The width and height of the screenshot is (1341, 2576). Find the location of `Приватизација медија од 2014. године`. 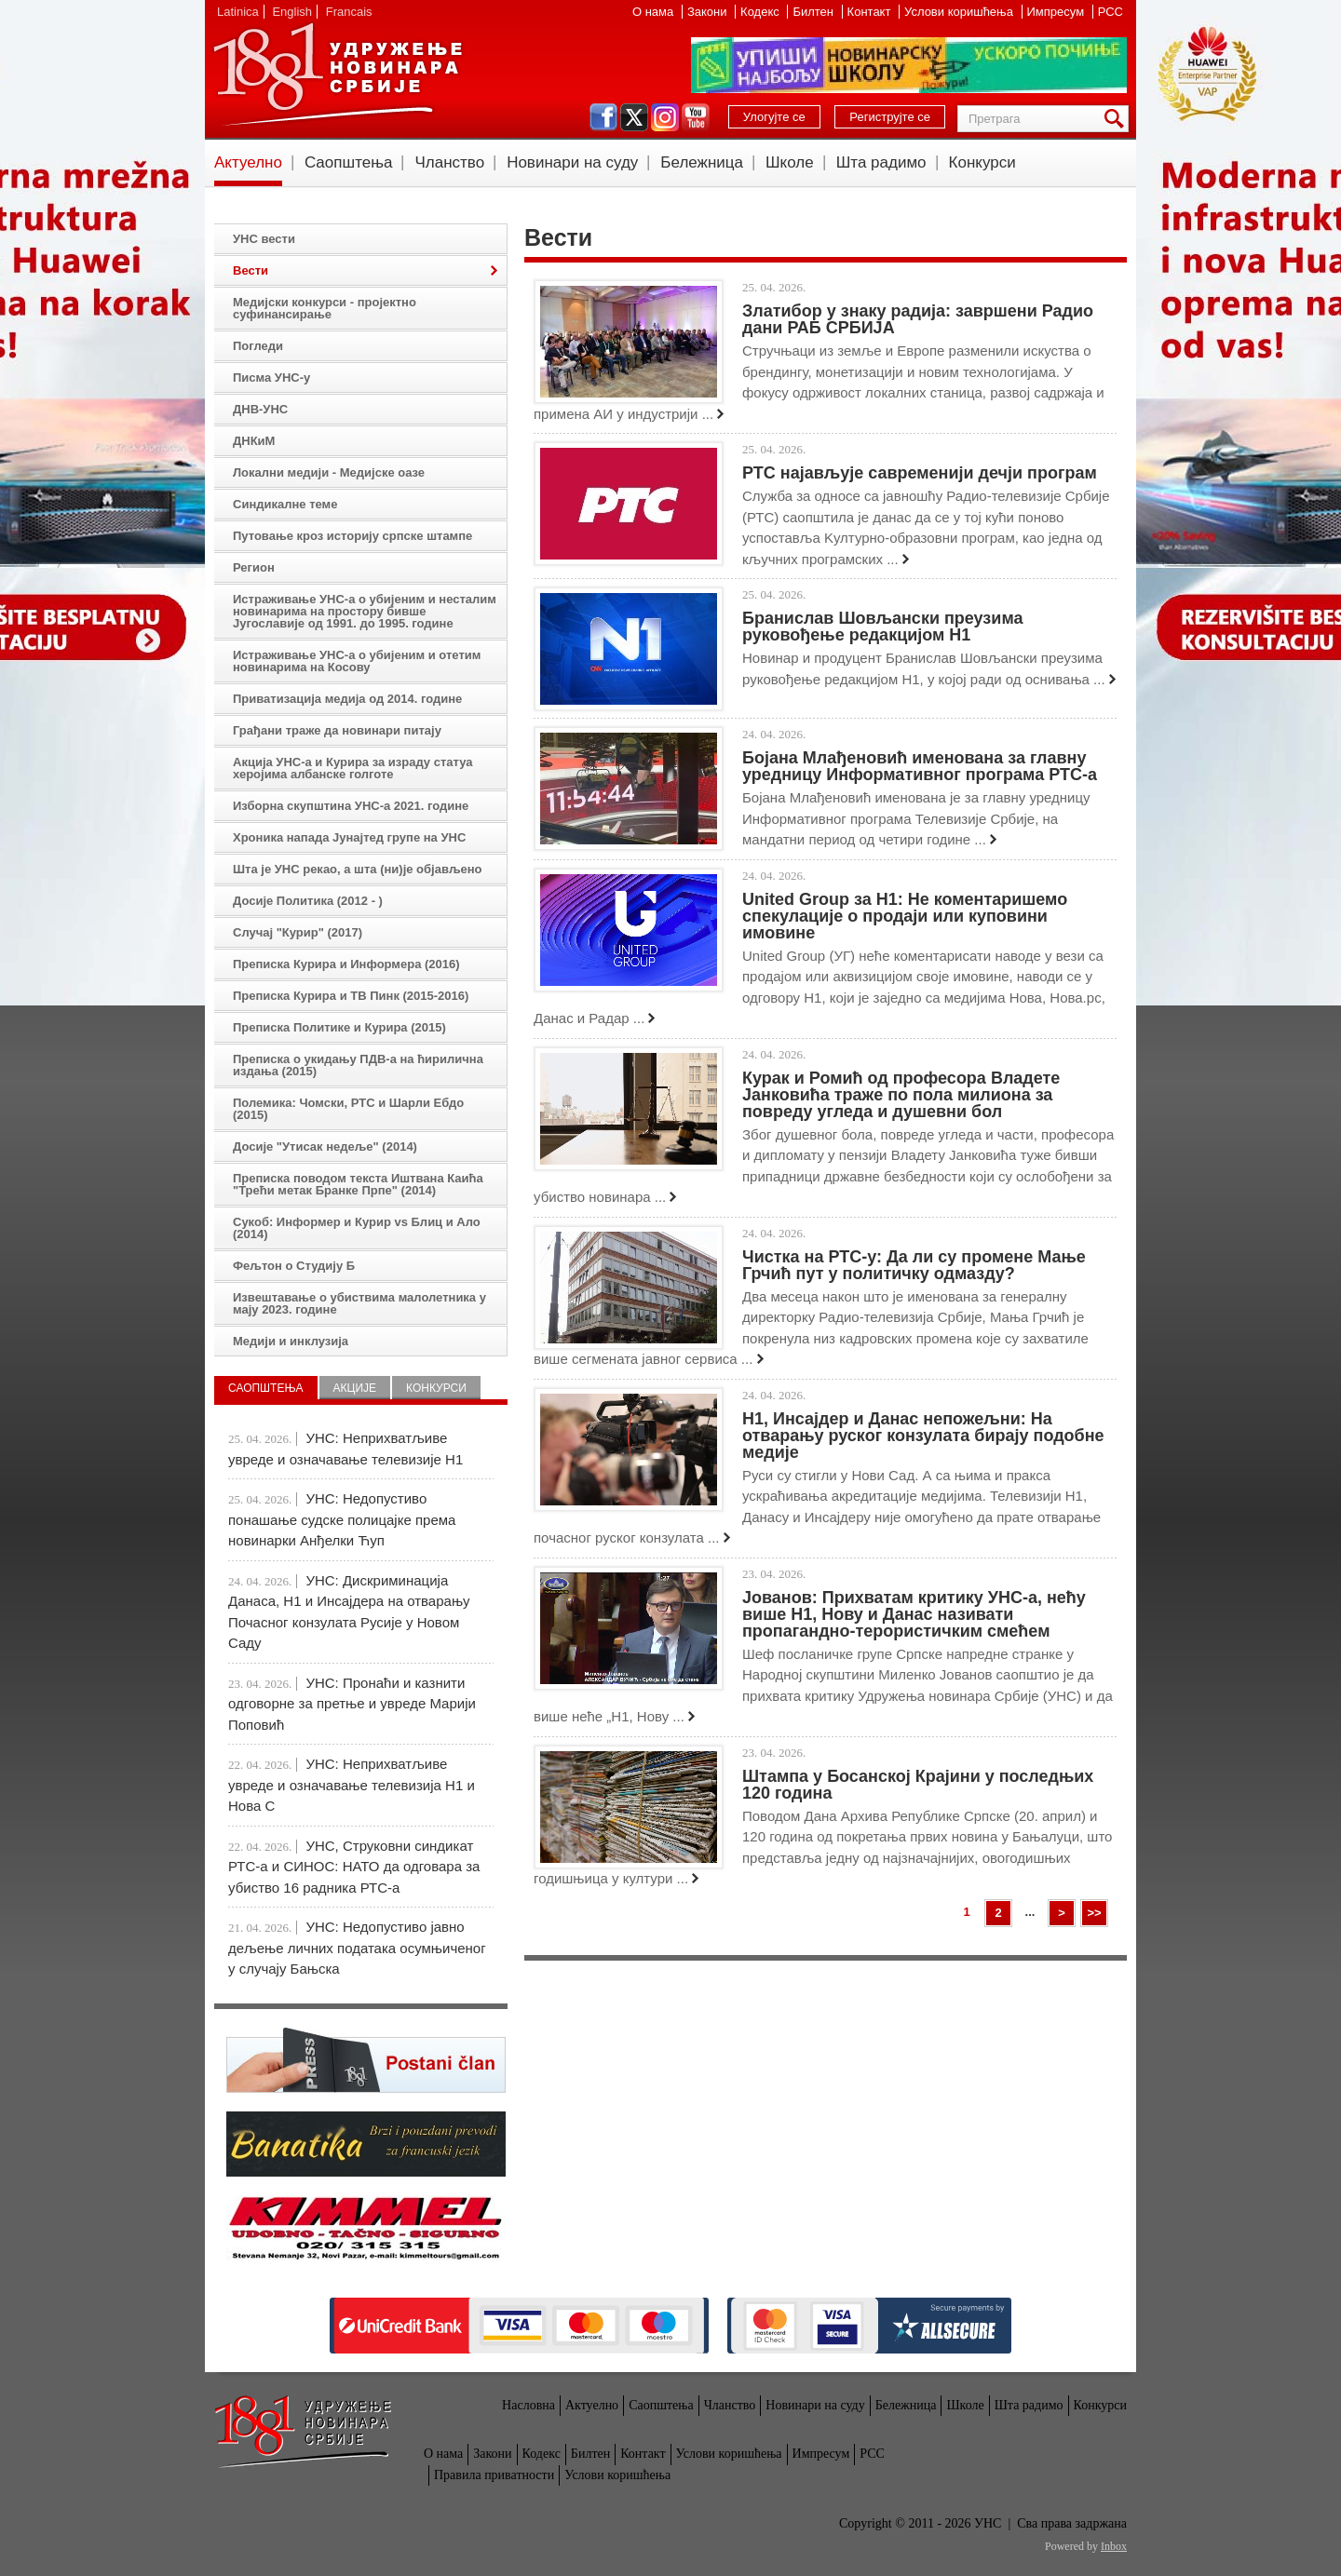

Приватизација медија од 2014. године is located at coordinates (347, 699).